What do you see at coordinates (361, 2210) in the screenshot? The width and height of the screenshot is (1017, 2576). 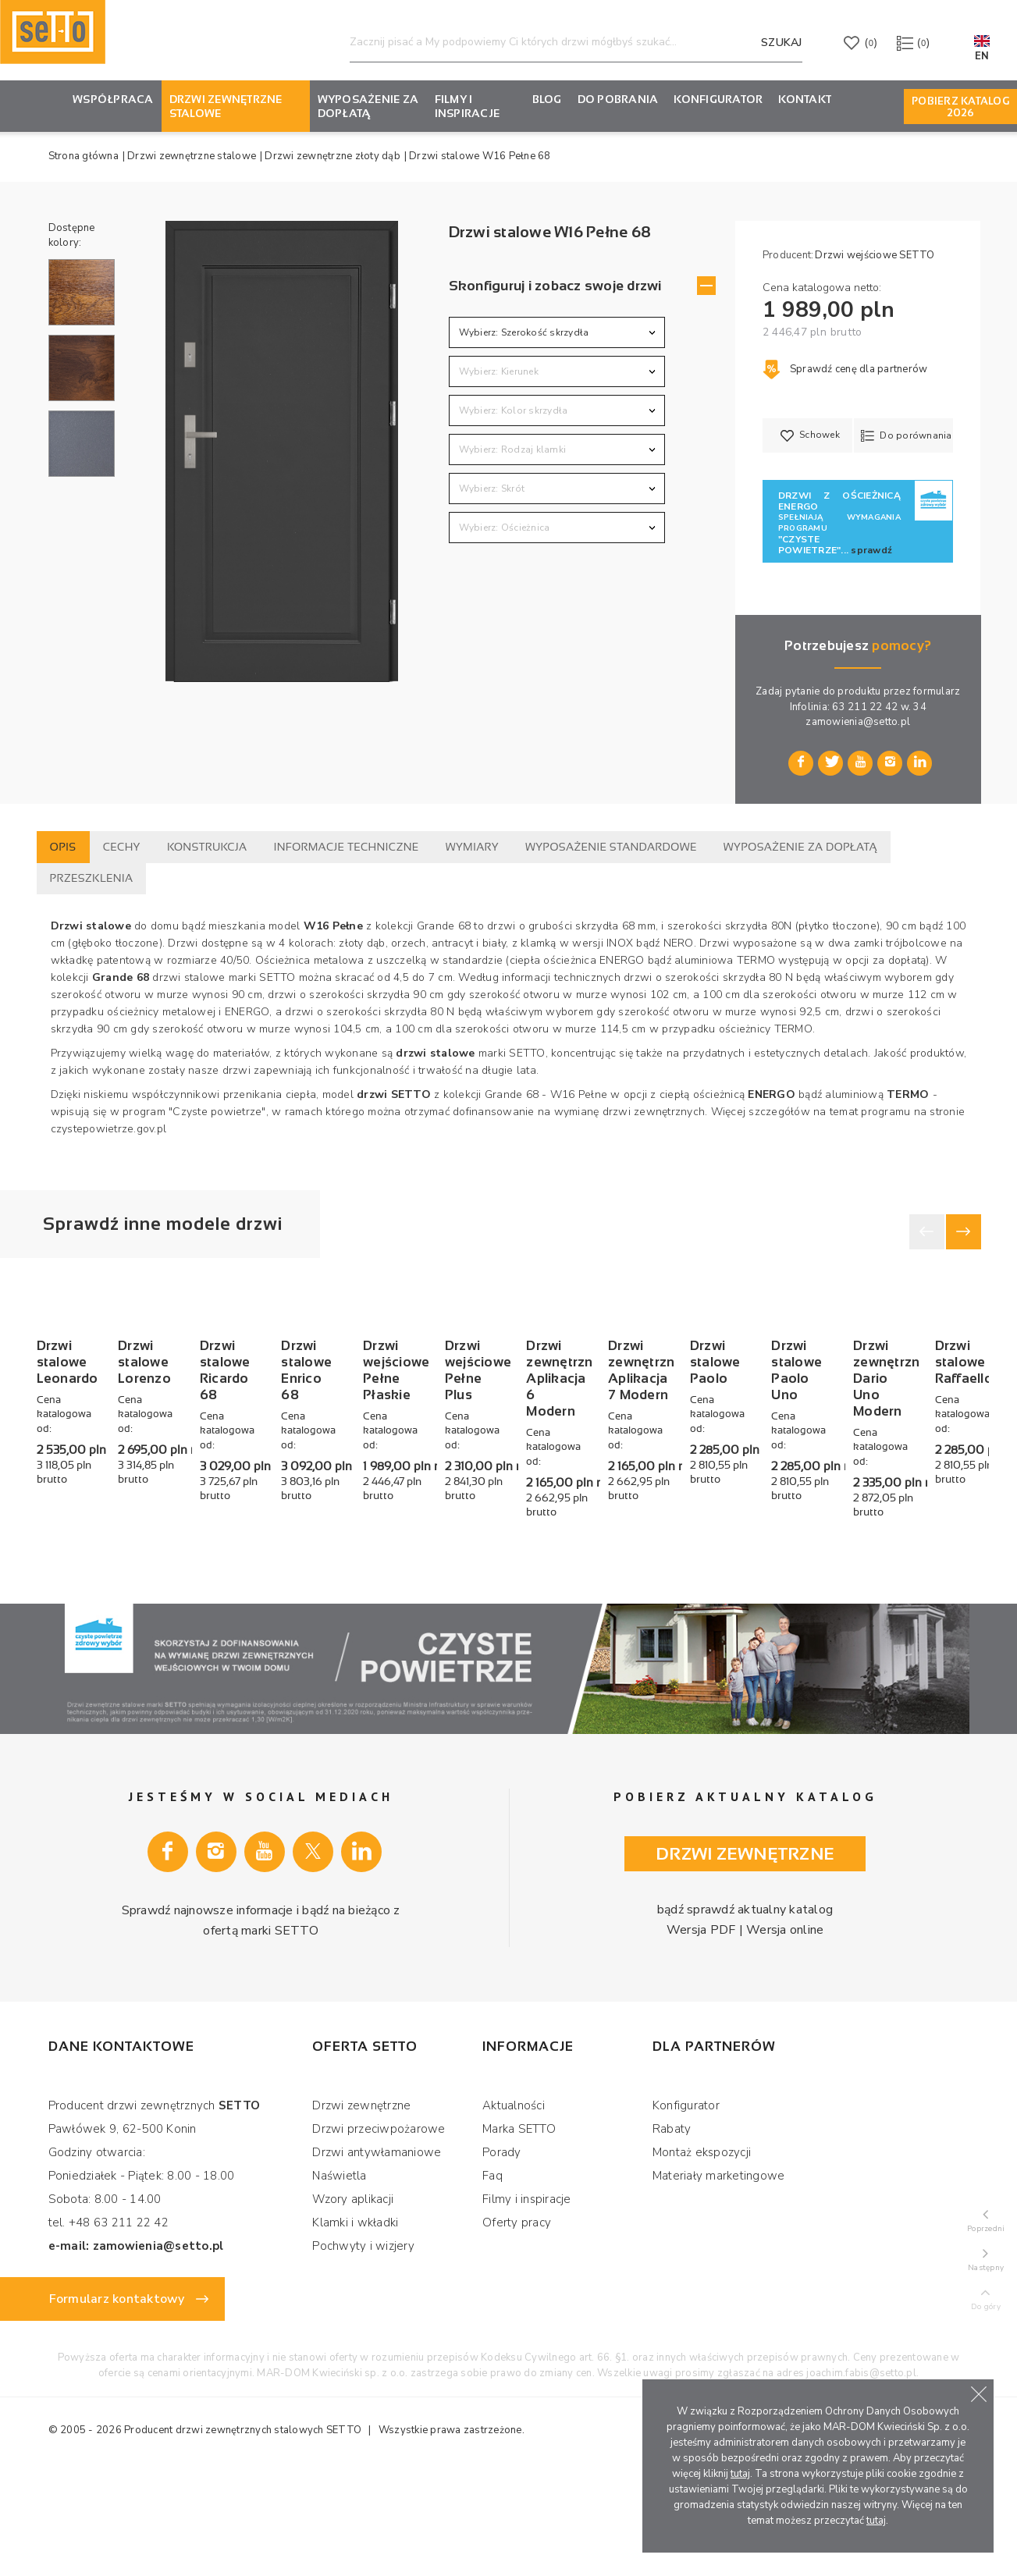 I see `Drzwi zewnętrzne` at bounding box center [361, 2210].